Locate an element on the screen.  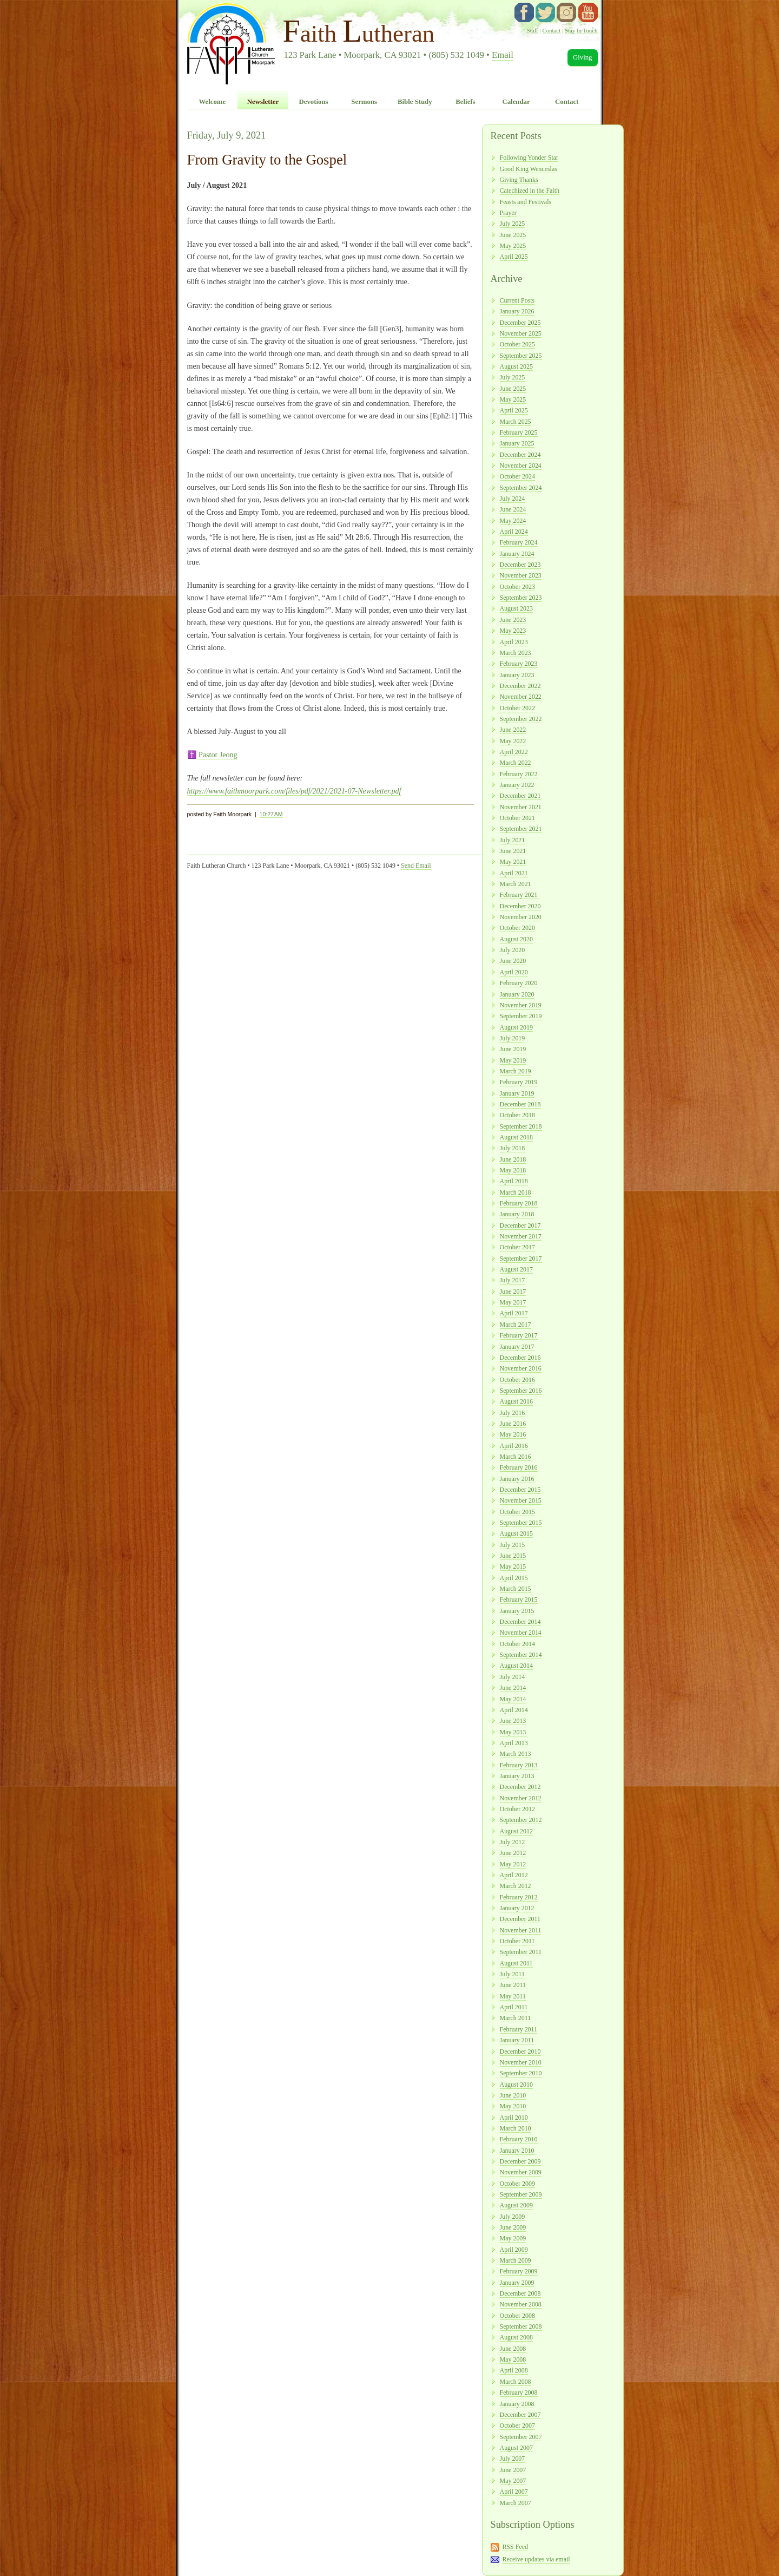
September 2023 is located at coordinates (521, 597).